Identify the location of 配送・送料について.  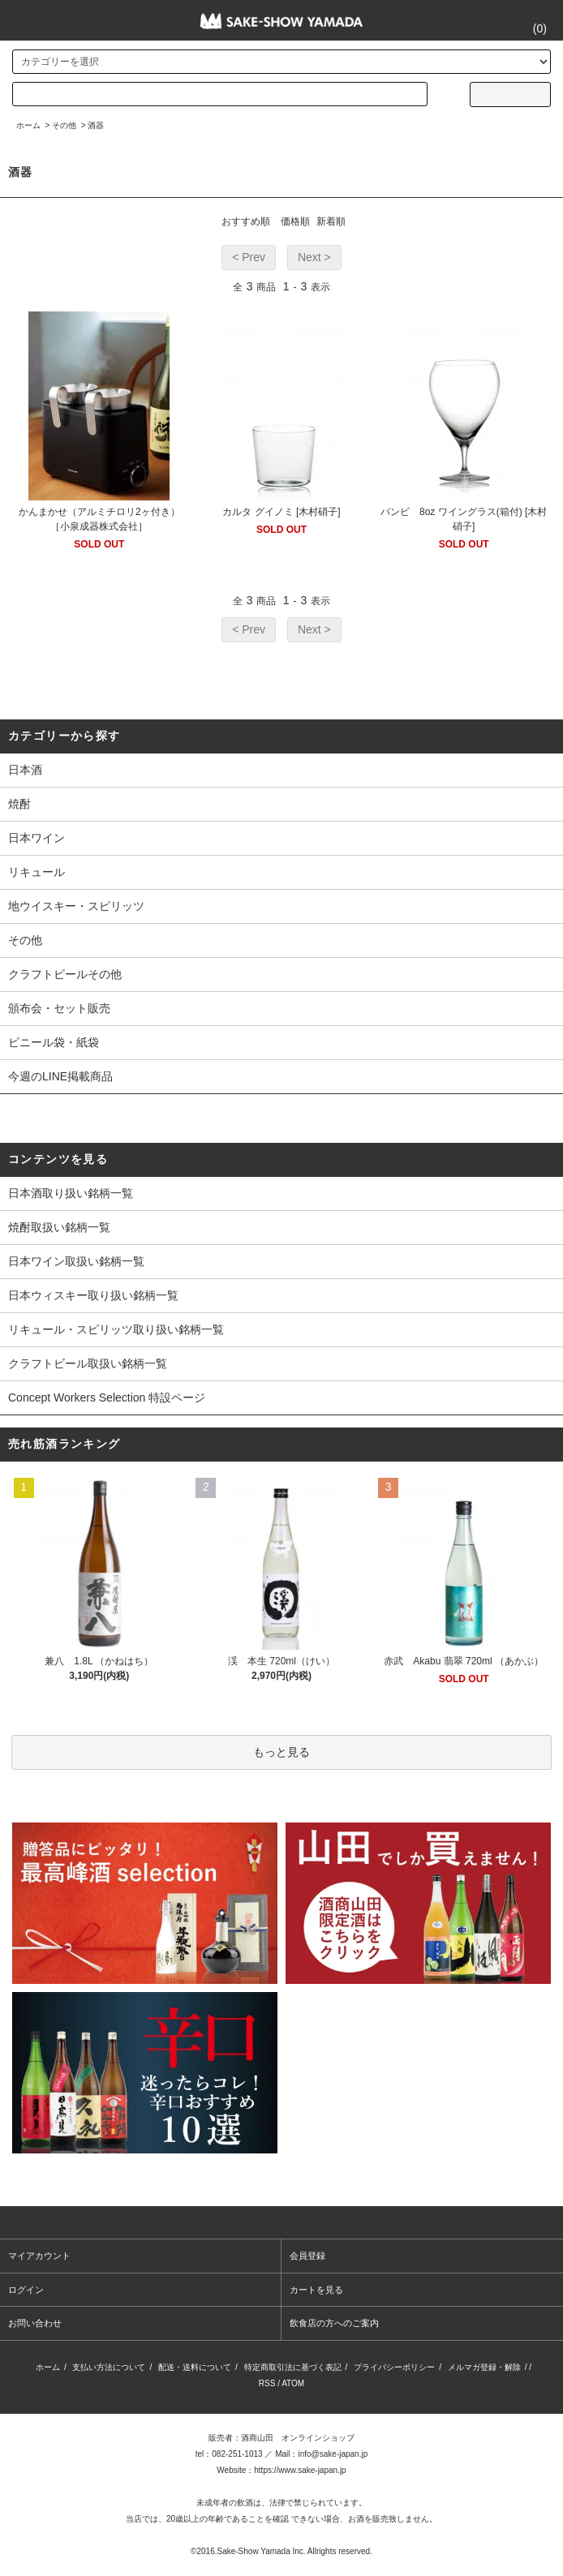
(194, 2367).